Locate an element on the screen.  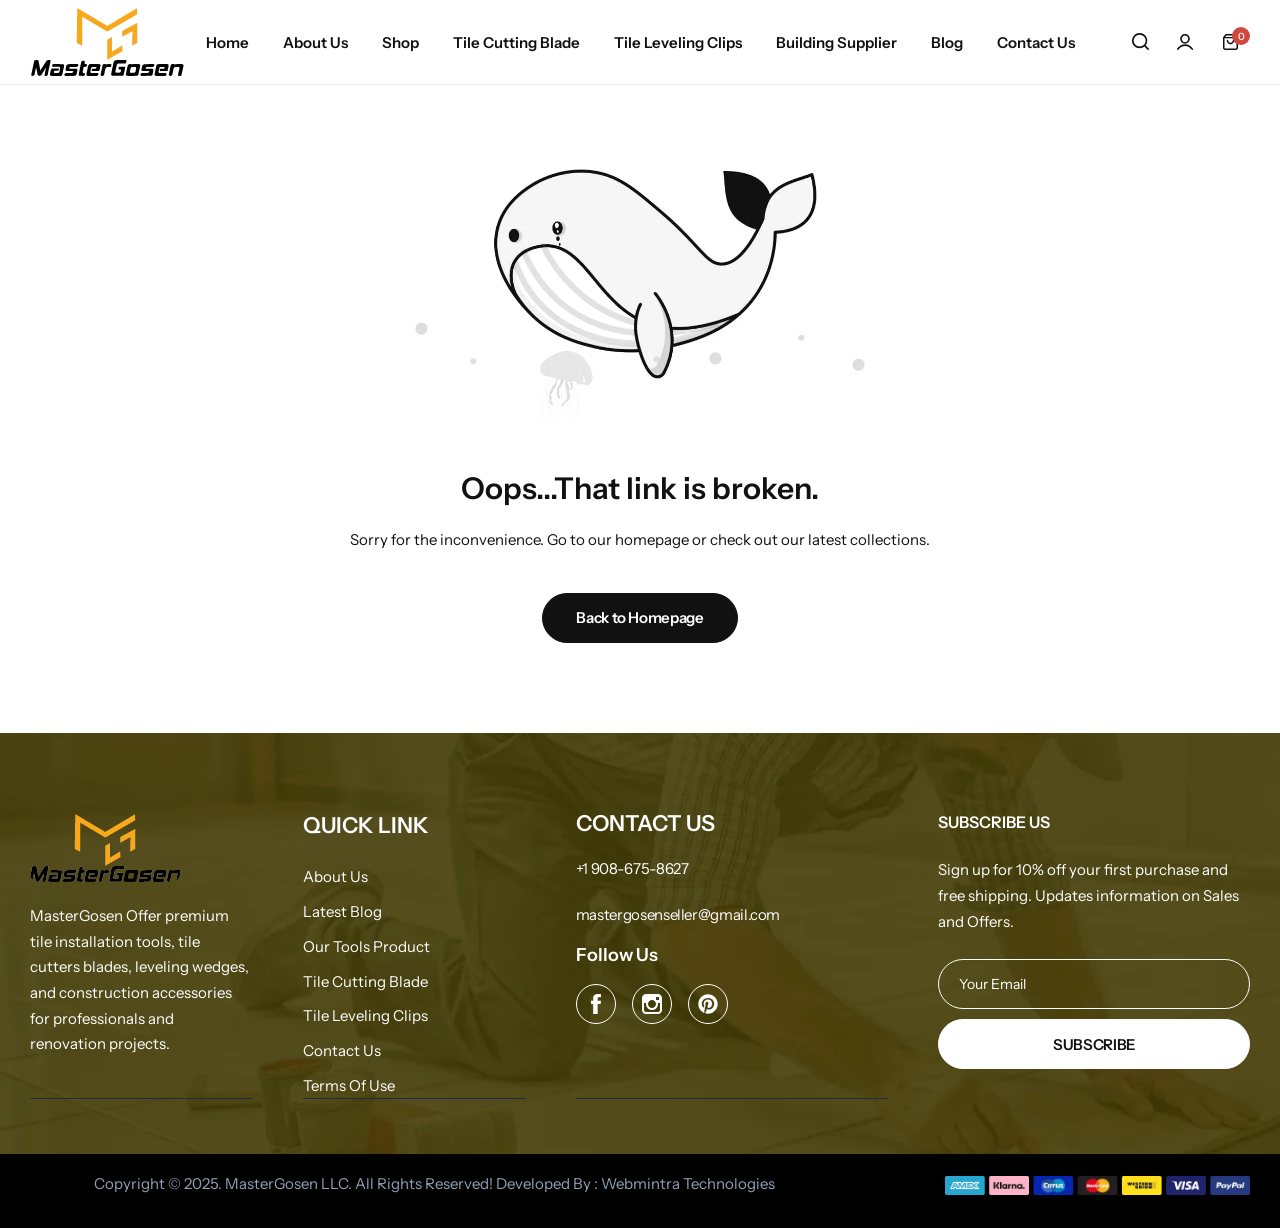
About Us is located at coordinates (315, 42).